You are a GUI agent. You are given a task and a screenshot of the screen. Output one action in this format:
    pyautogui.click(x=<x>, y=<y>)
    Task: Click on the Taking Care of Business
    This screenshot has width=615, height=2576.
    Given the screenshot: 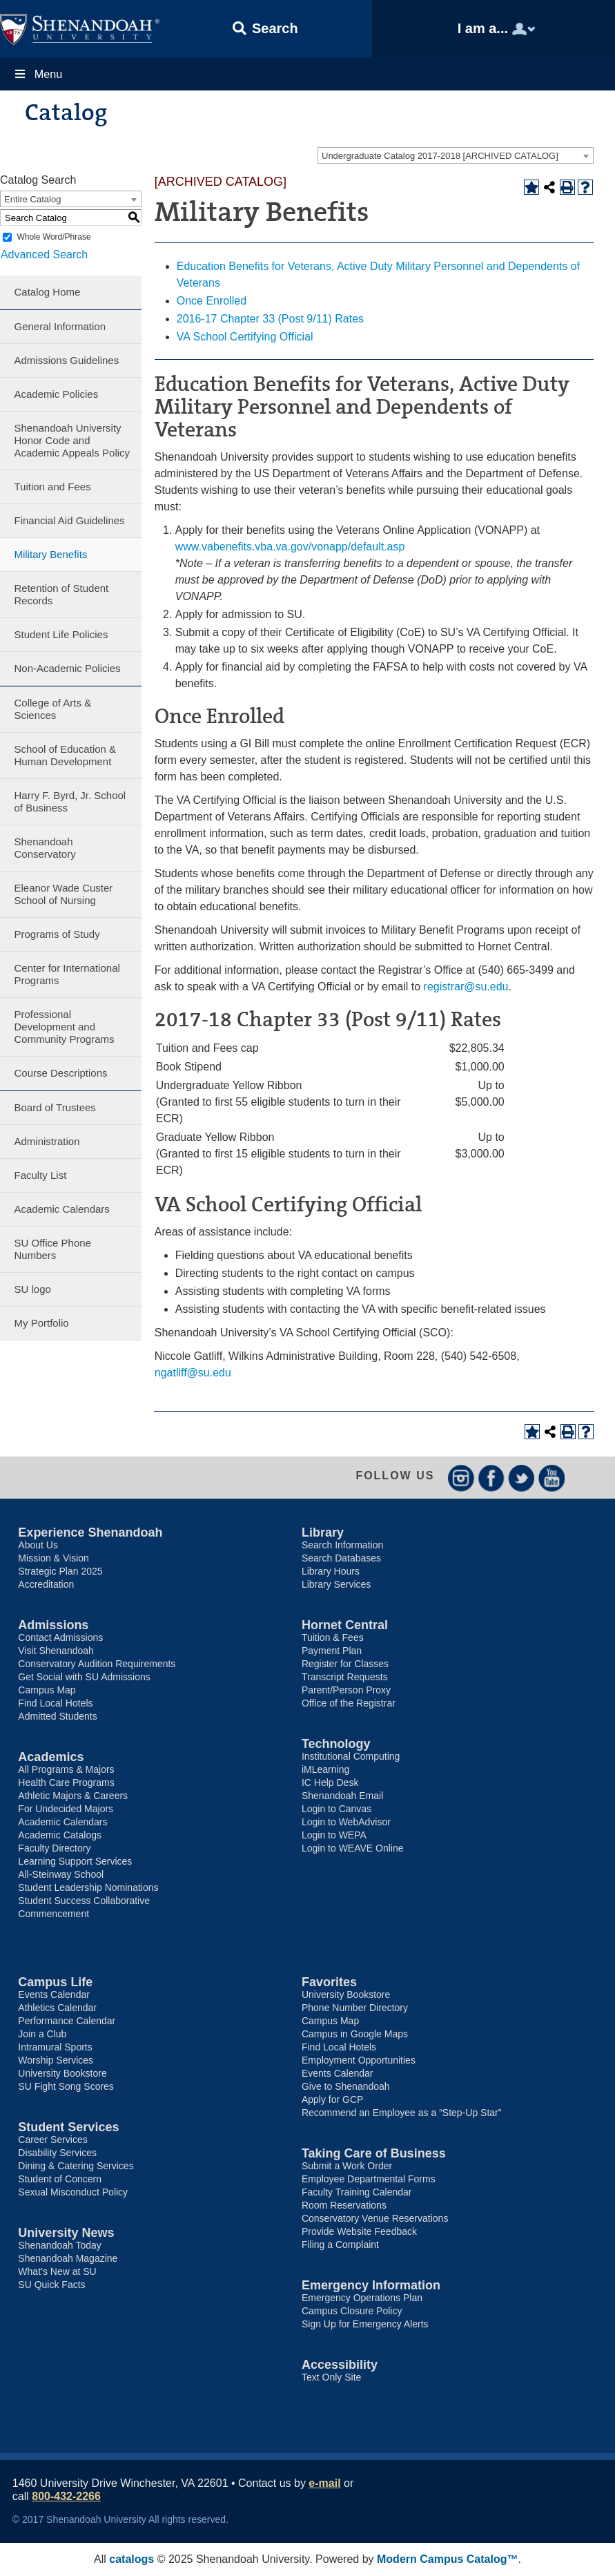 What is the action you would take?
    pyautogui.click(x=374, y=2153)
    